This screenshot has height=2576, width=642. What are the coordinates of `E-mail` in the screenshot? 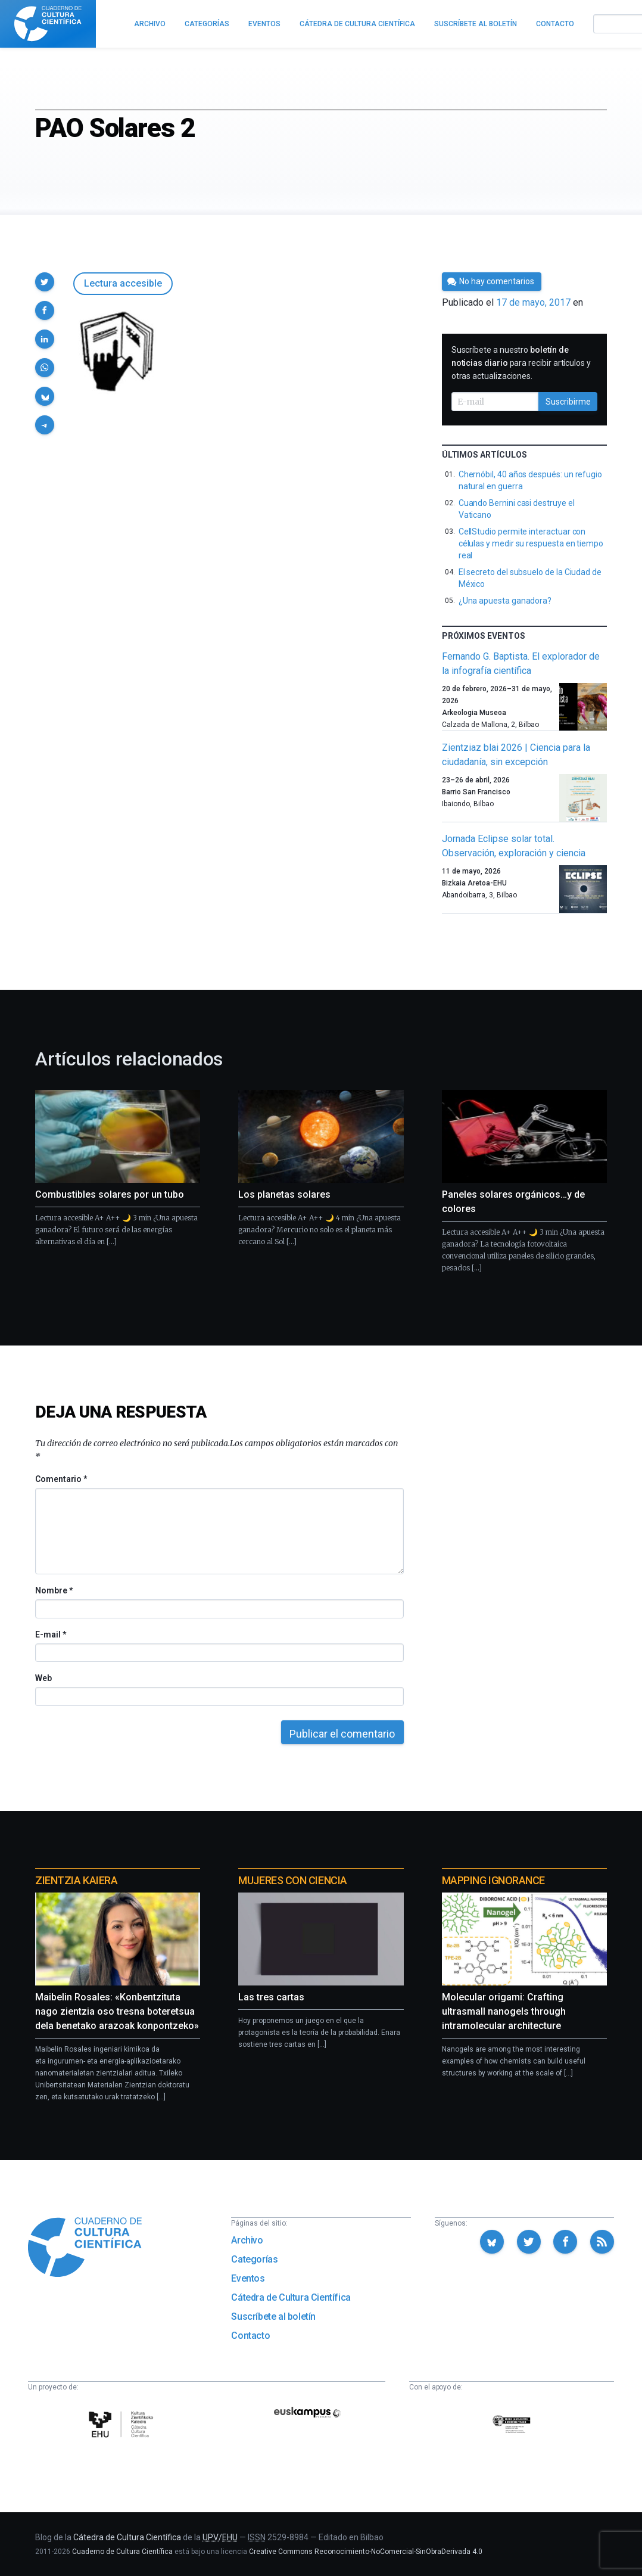 It's located at (50, 1634).